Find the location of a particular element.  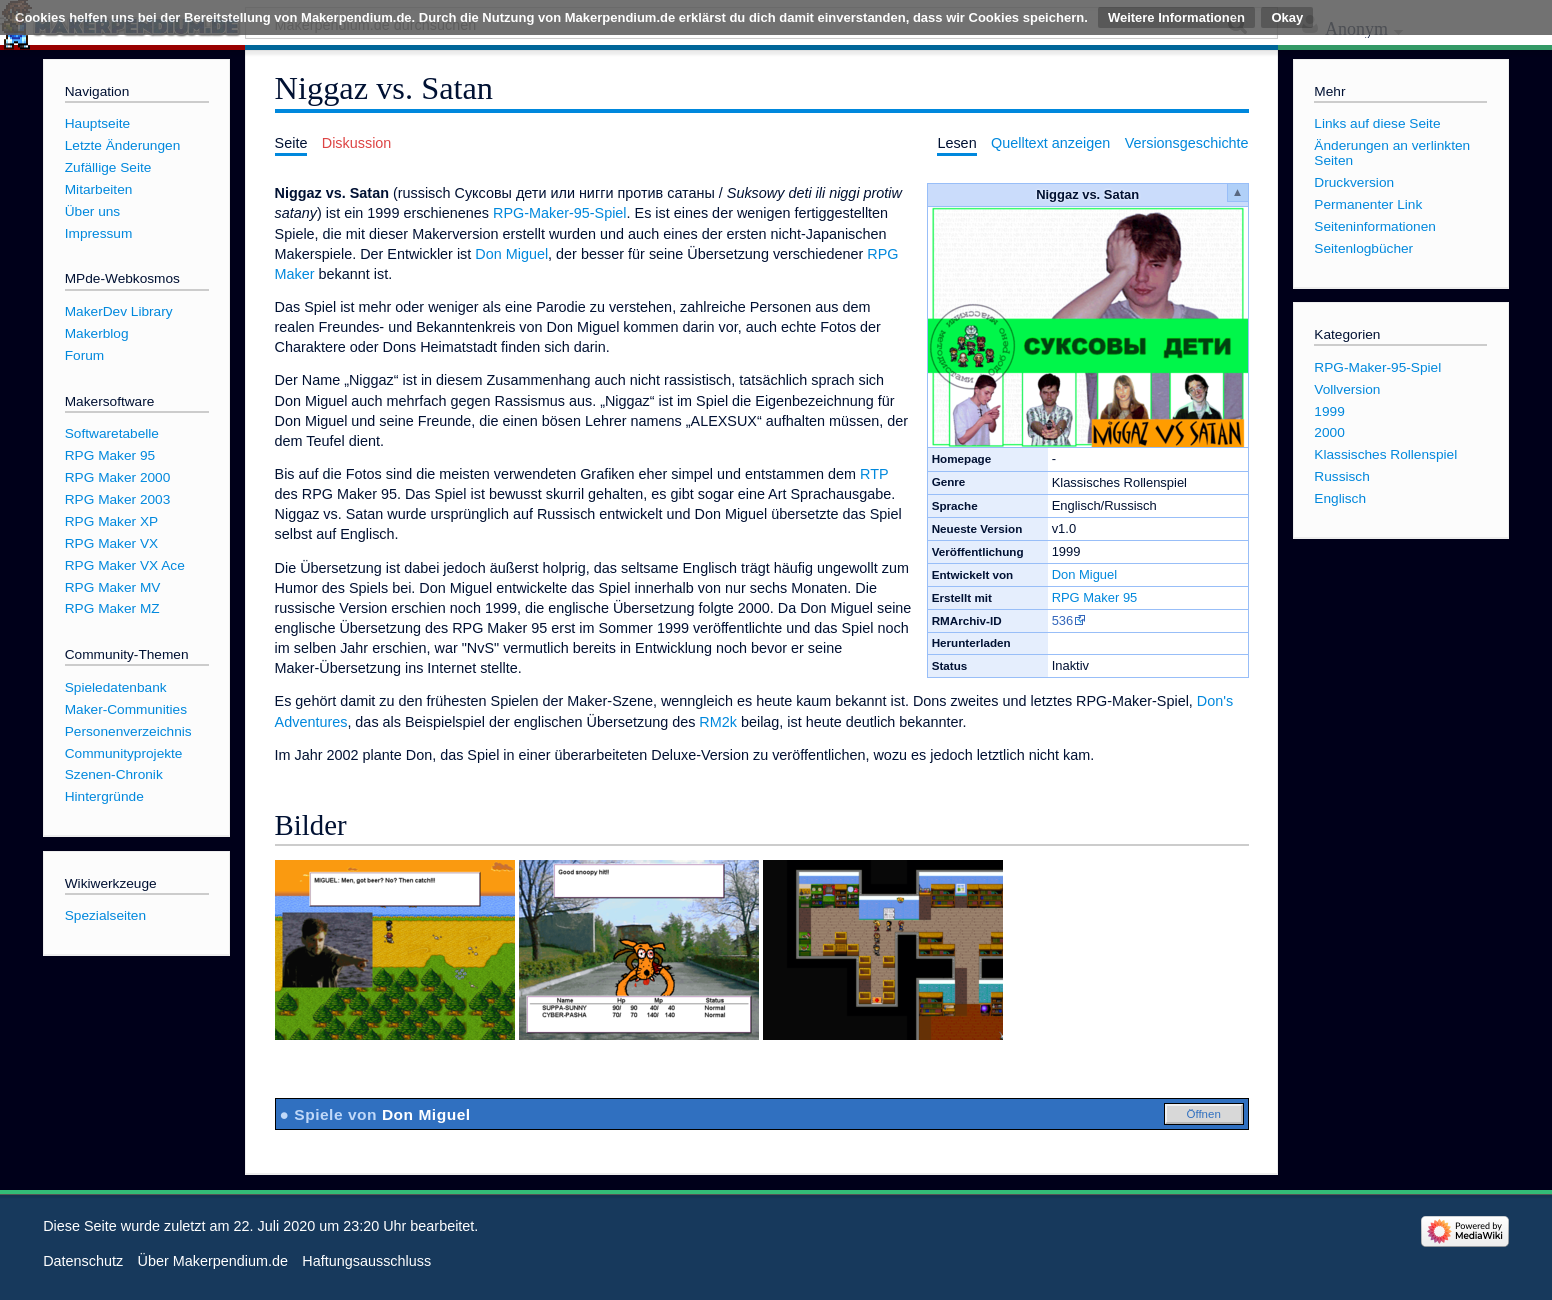

Haftungsausschluss is located at coordinates (366, 1261).